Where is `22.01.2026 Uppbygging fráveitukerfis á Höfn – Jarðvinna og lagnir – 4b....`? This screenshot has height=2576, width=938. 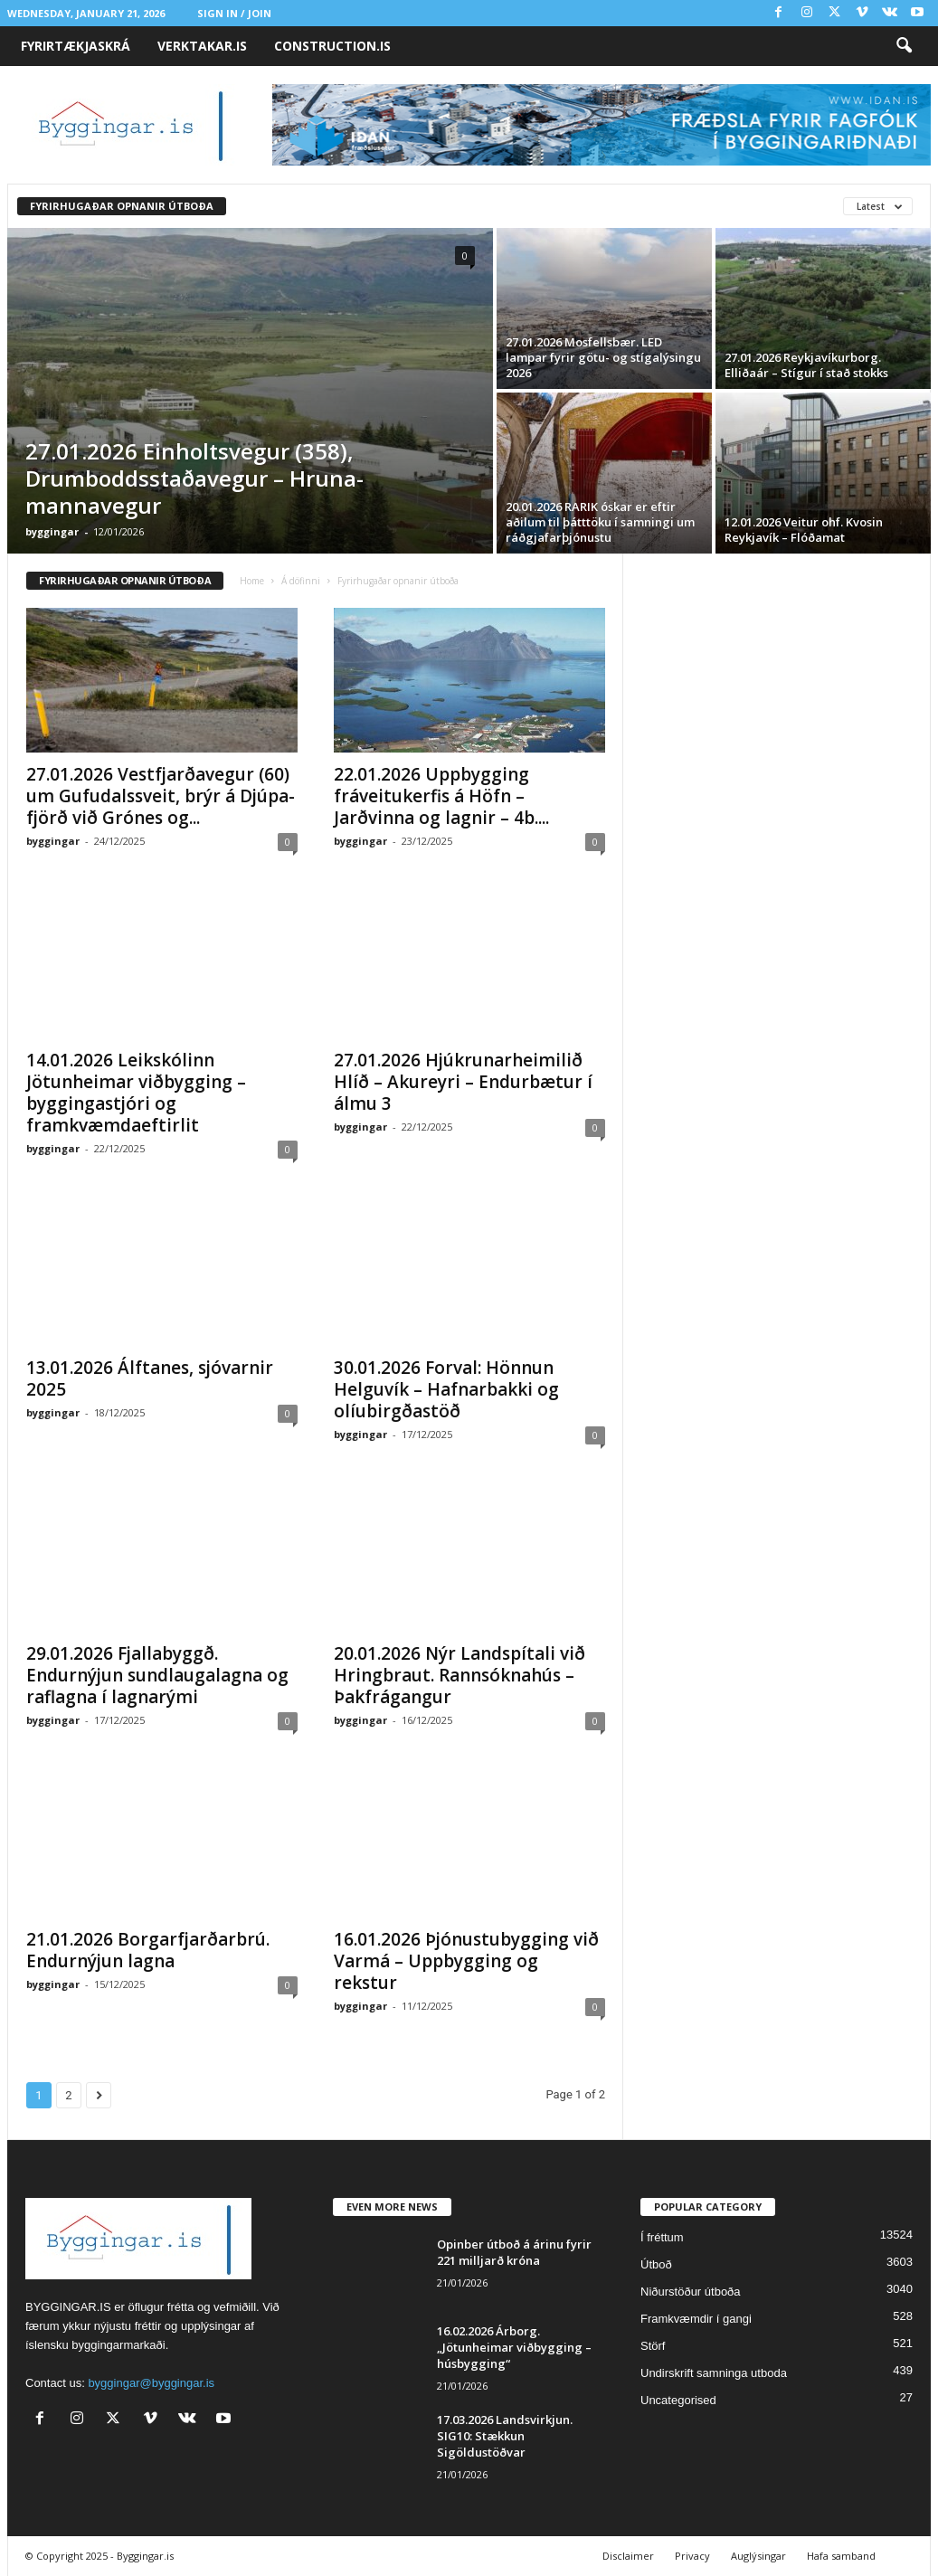
22.01.2026 Uppbygging fráveitukerfis á Höfn – Jarðvinna og lagnir – 4b.... is located at coordinates (441, 795).